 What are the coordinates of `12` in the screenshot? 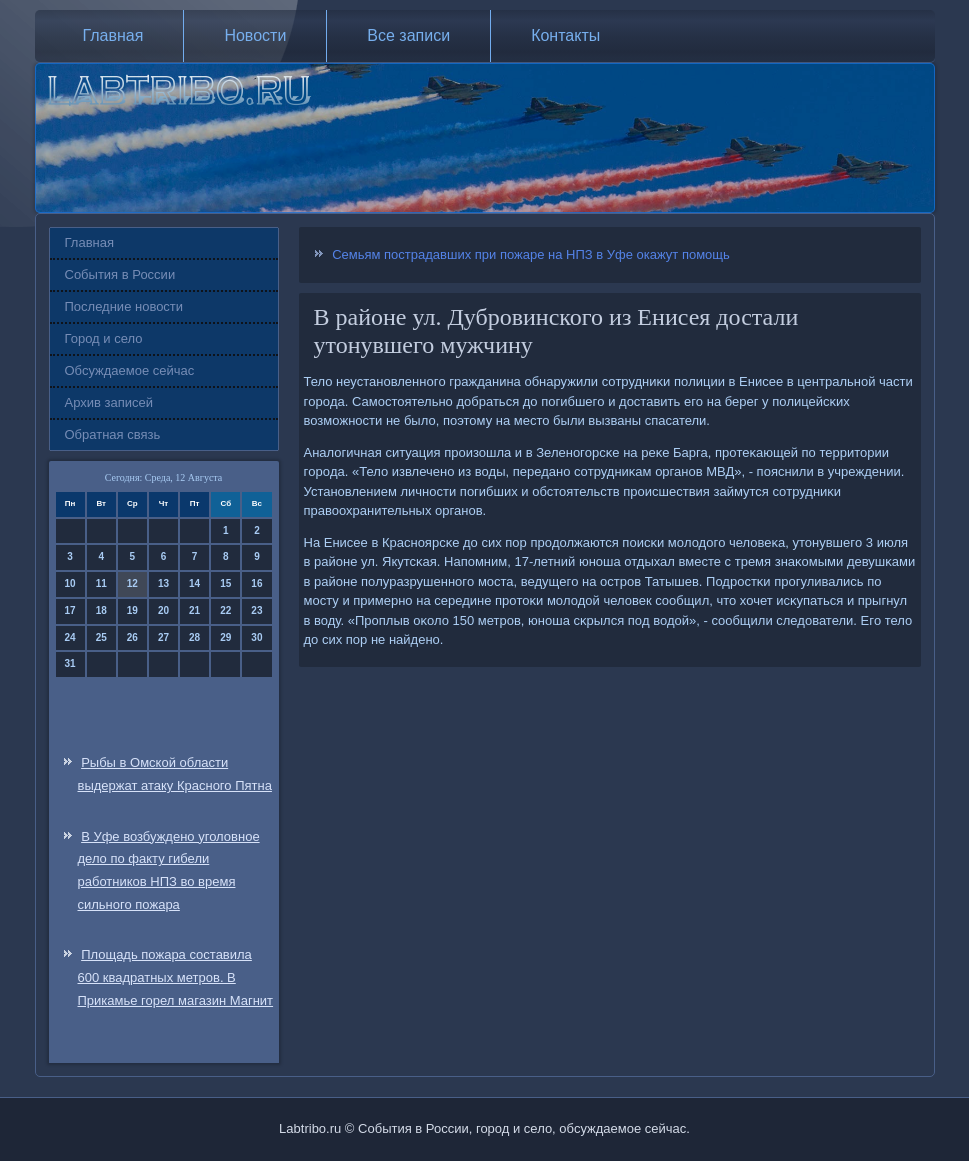 It's located at (132, 583).